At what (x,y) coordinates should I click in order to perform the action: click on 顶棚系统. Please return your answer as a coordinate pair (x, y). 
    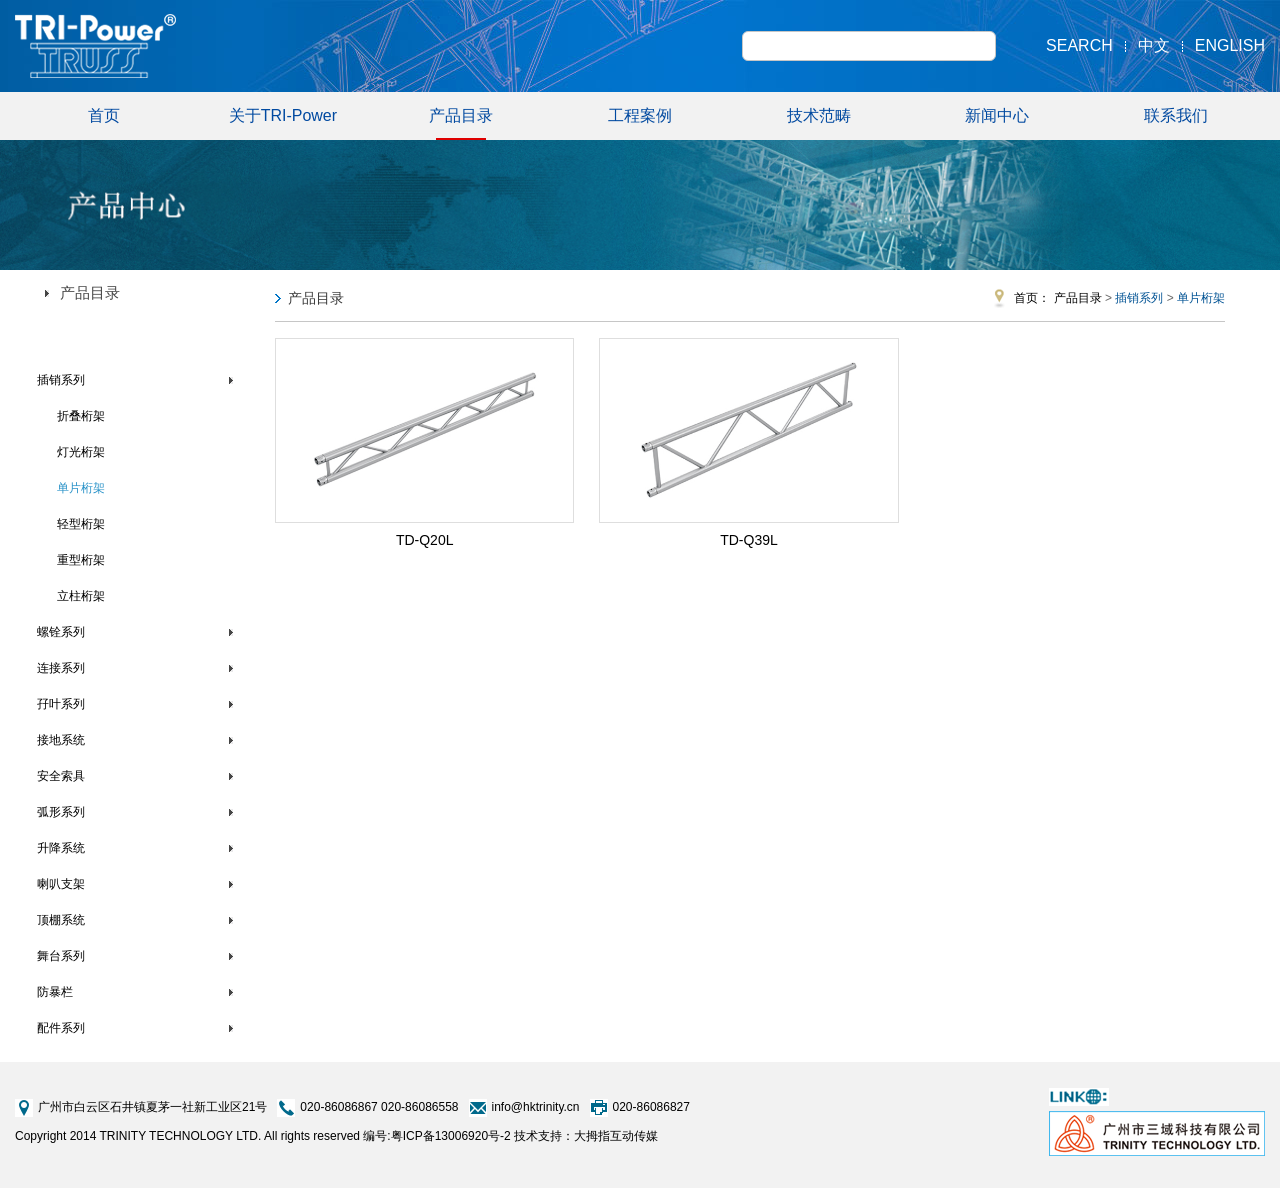
    Looking at the image, I should click on (61, 920).